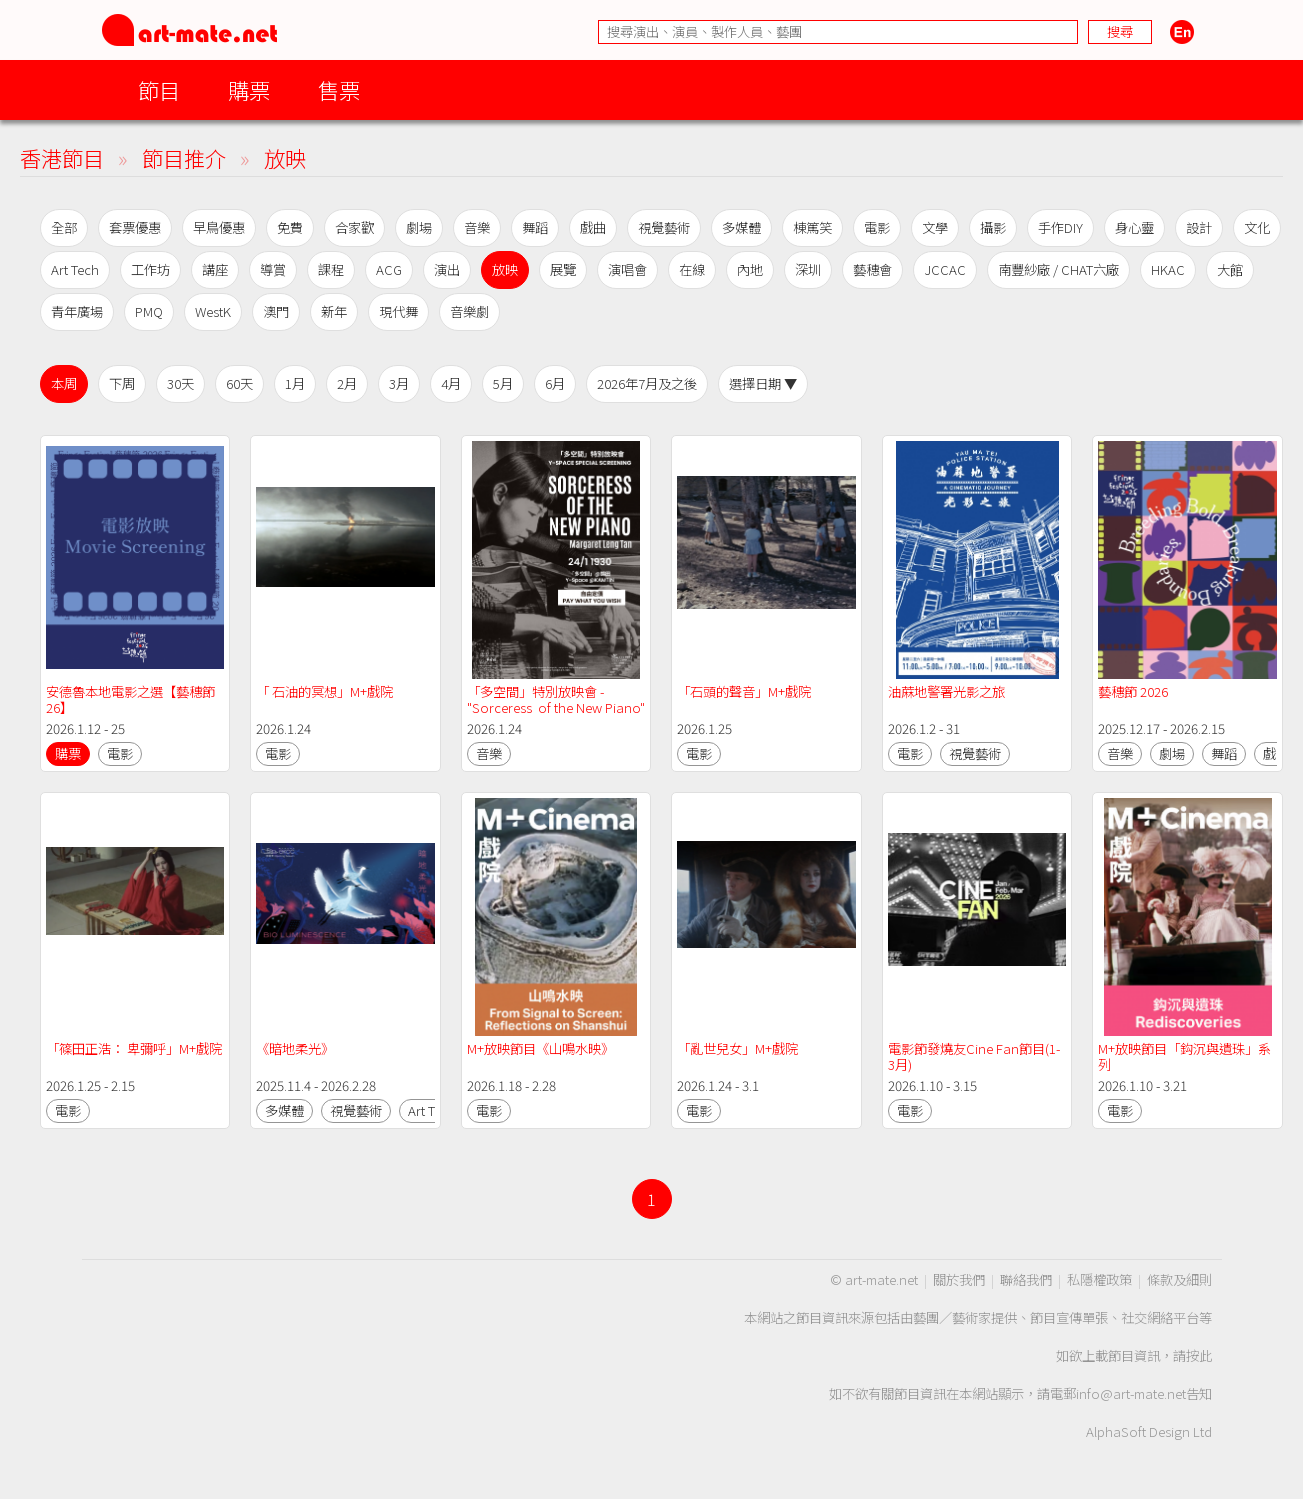 This screenshot has width=1303, height=1499. Describe the element at coordinates (1133, 691) in the screenshot. I see `藝穗節 2026` at that location.